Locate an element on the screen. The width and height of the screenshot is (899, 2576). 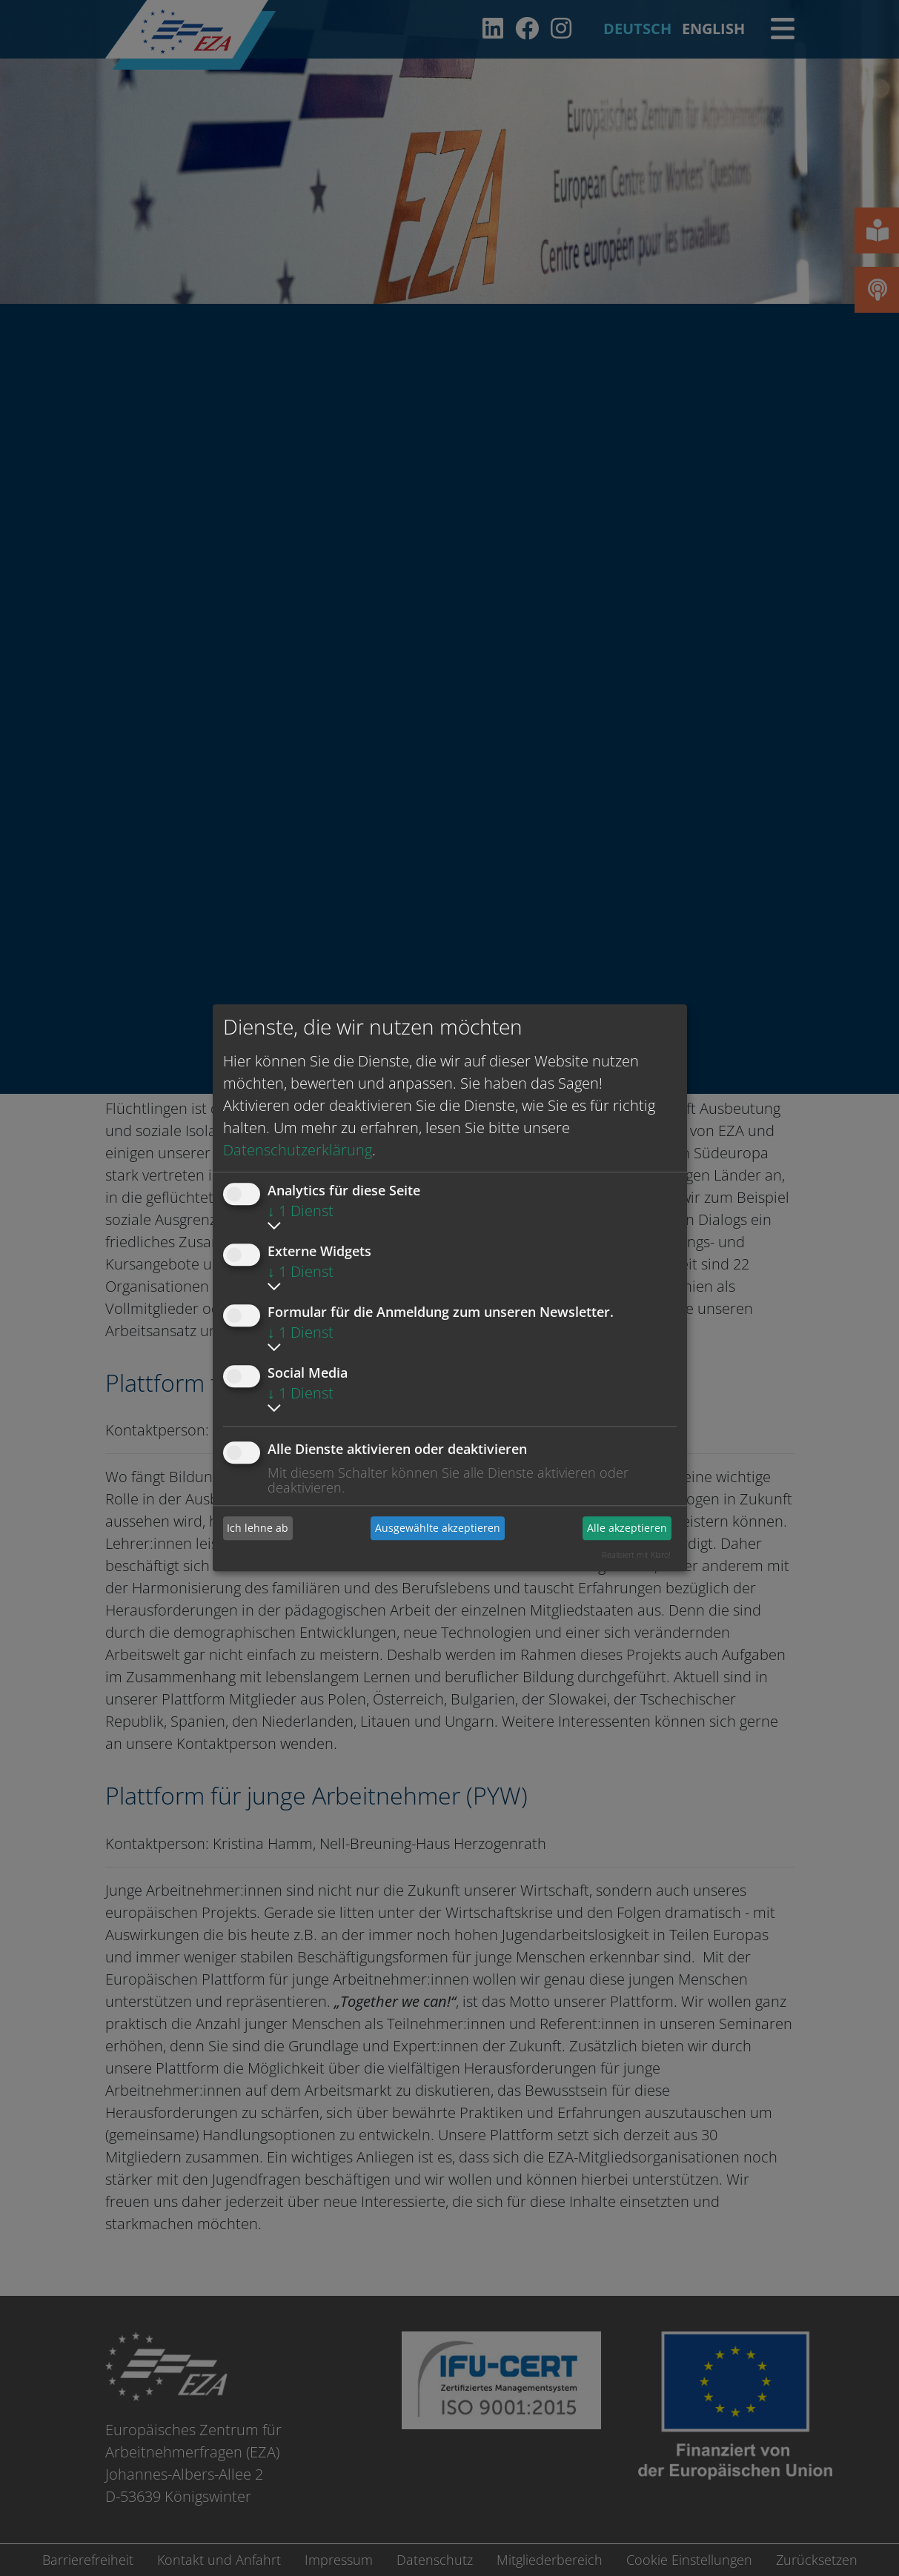
1 Dienst is located at coordinates (301, 1211).